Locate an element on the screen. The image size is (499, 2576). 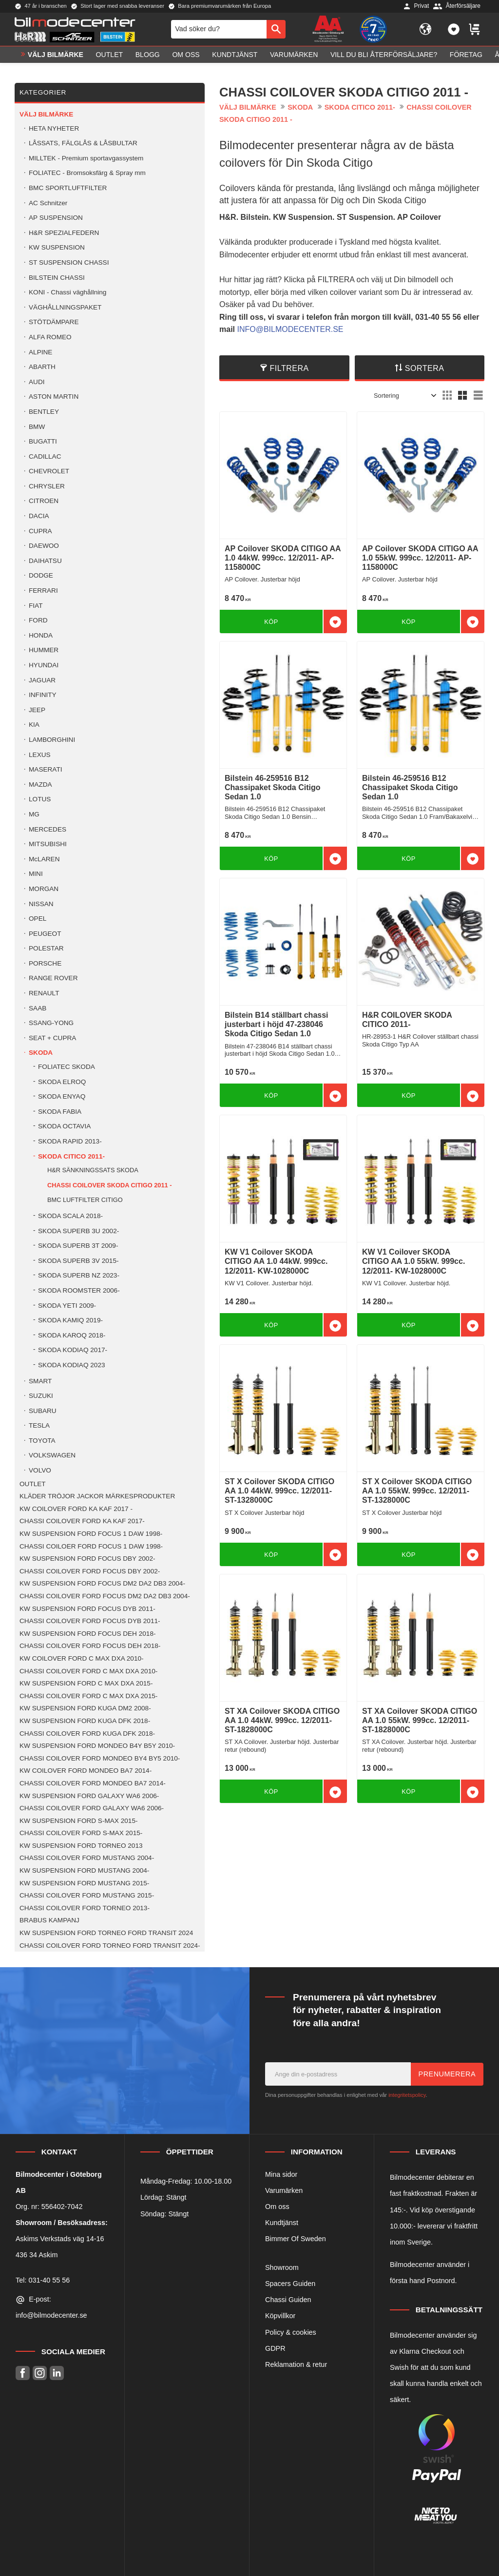
VÄLJ BILMÄRKE [menuitem] is located at coordinates (55, 56).